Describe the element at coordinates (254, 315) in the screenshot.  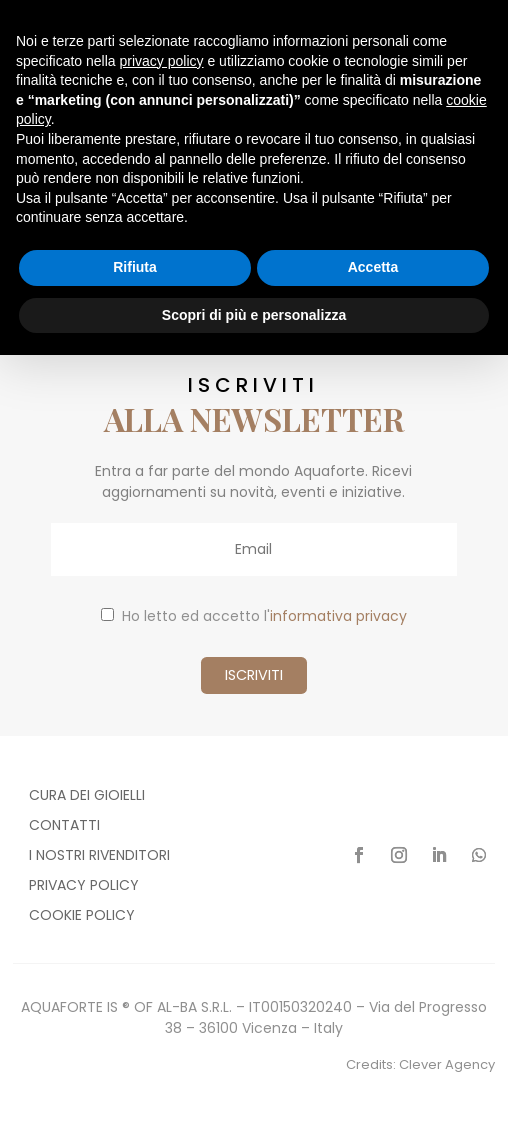
I see `Scopri di più e personalizza [button]` at that location.